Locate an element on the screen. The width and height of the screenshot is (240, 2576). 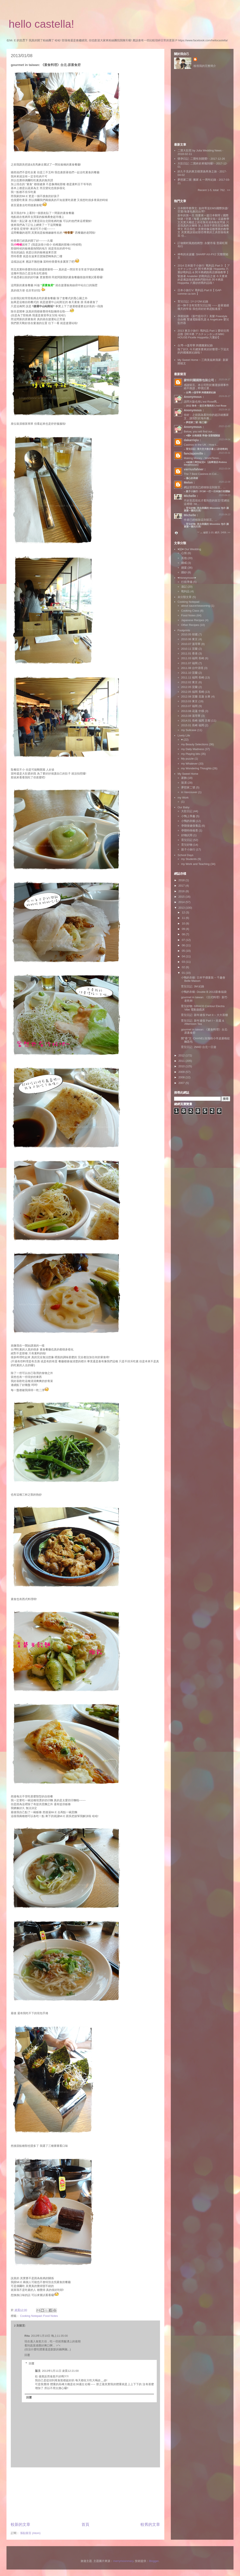
2010 is located at coordinates (182, 1066).